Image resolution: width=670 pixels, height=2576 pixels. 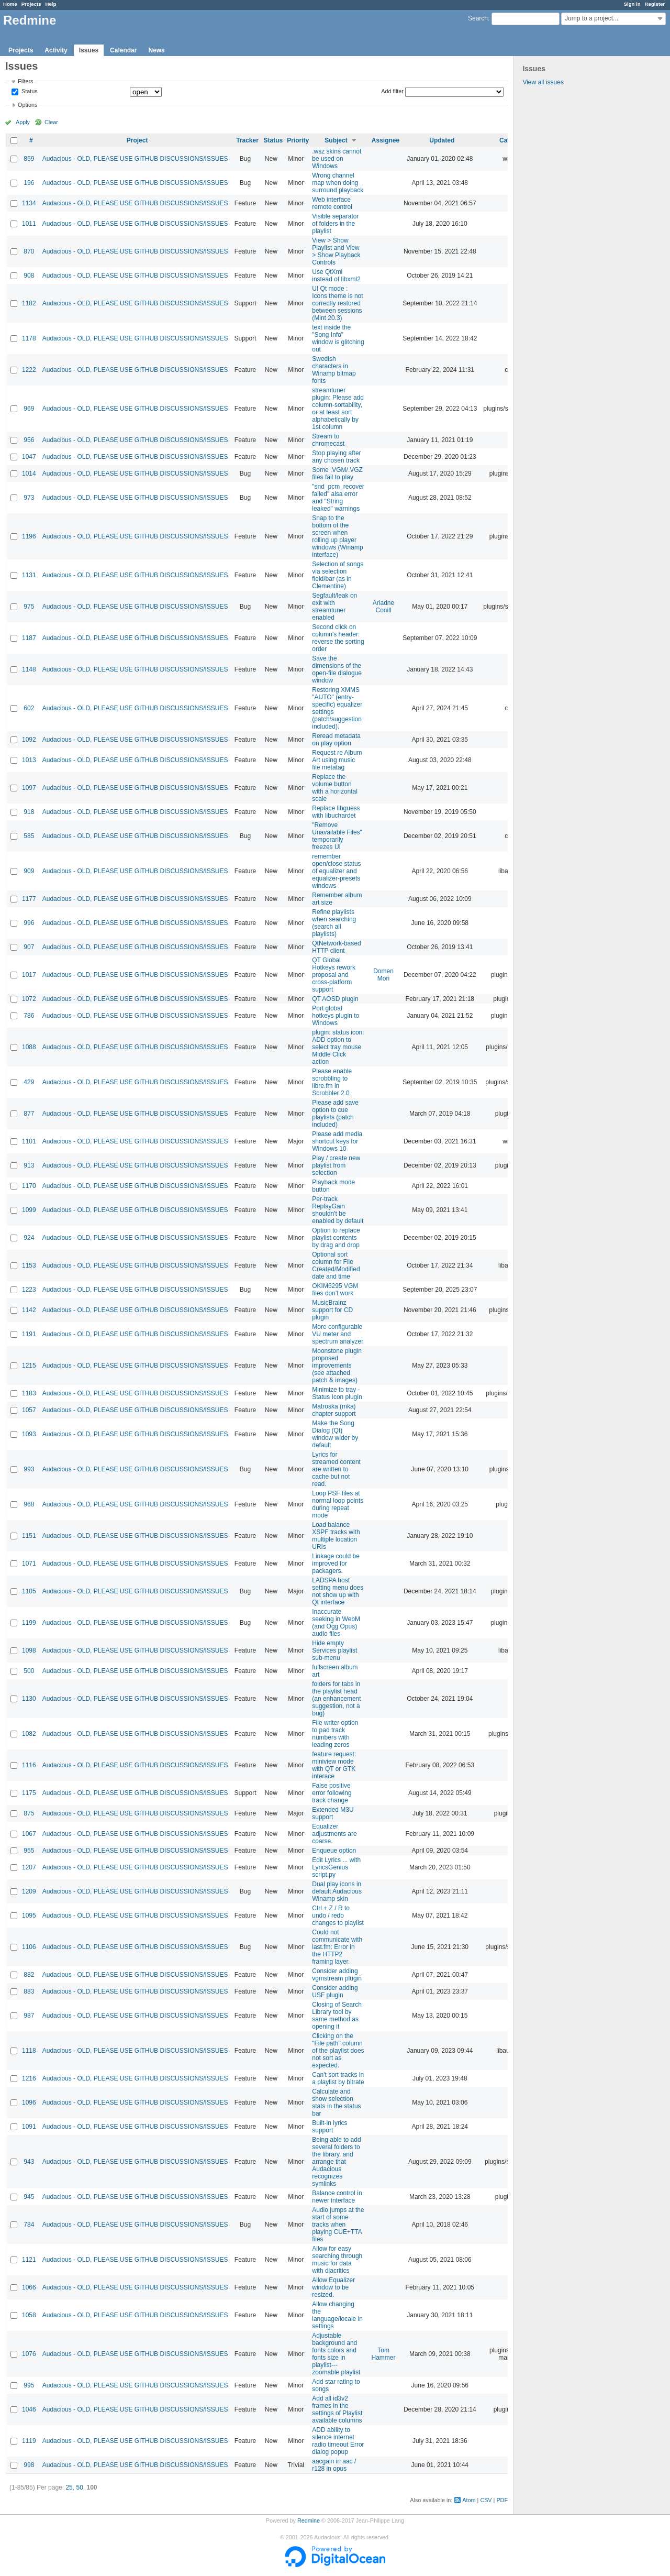 I want to click on Please enable scrobbling to libre.fm in Scrobbler 2.0, so click(x=332, y=1082).